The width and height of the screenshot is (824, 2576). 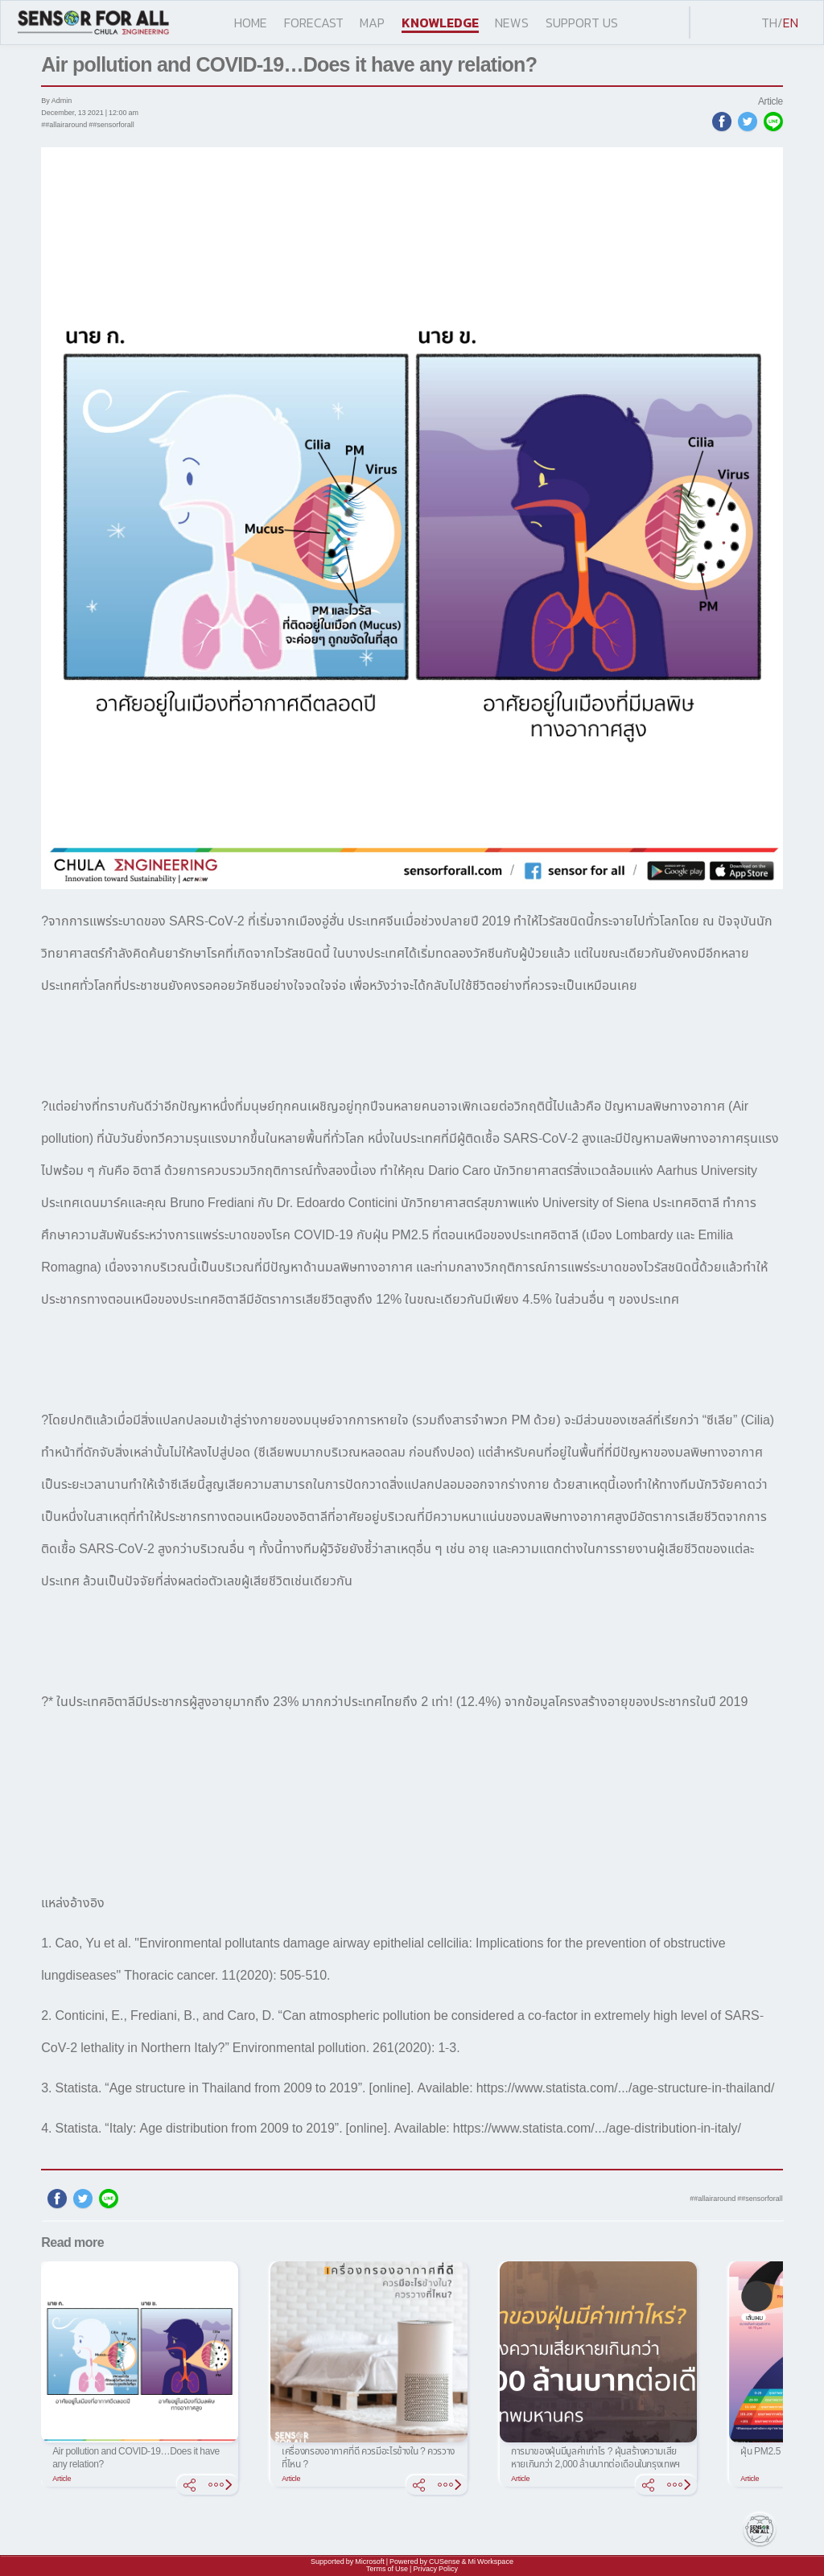 I want to click on [line], so click(x=773, y=121).